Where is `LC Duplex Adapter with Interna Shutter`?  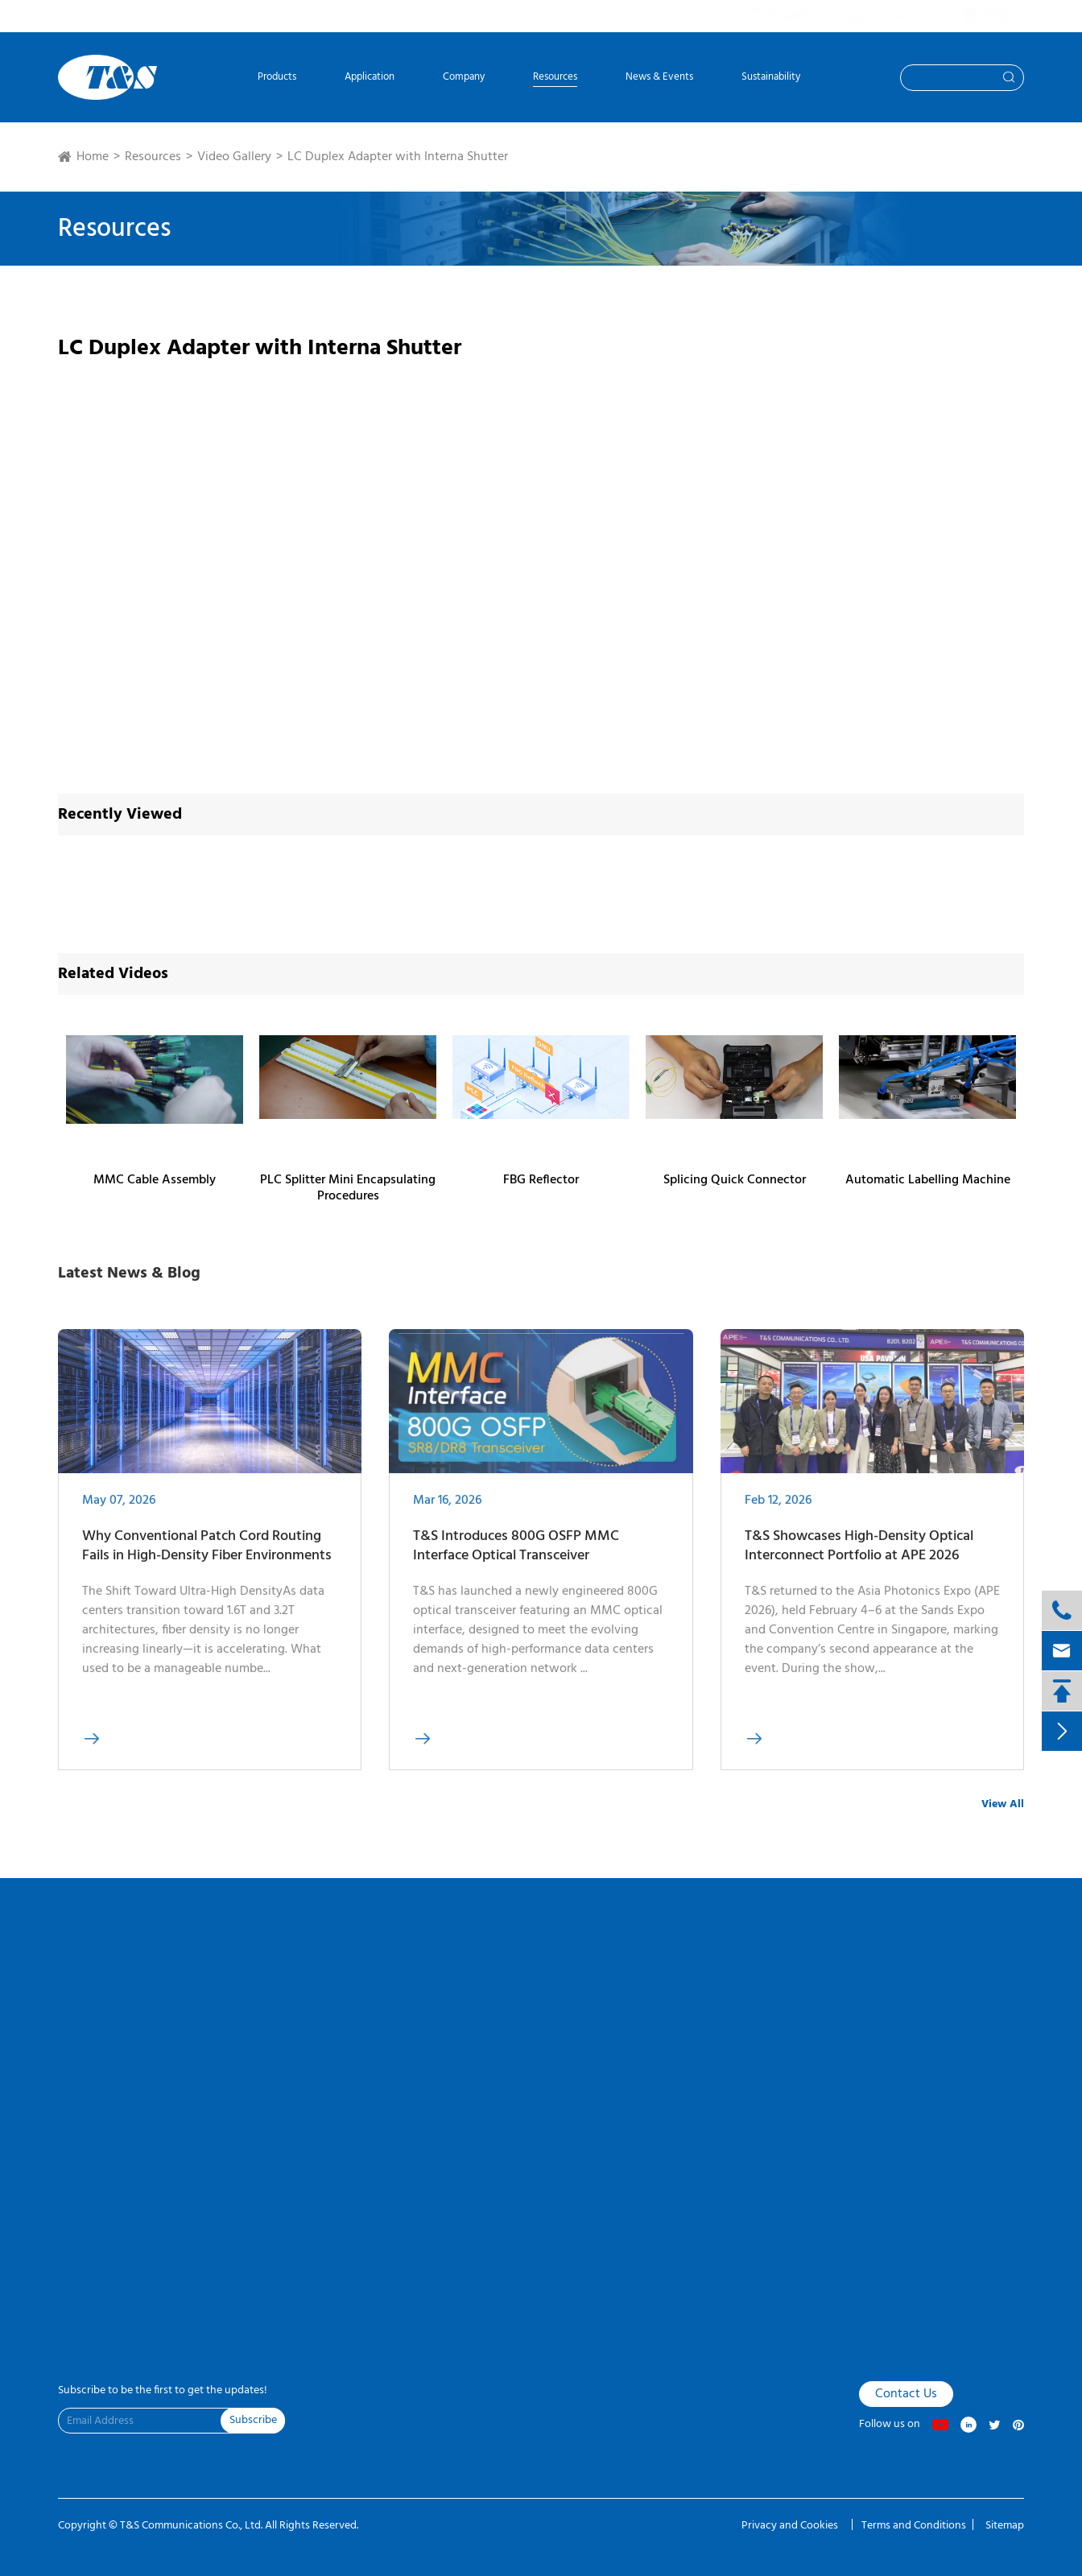 LC Duplex Adapter with Interna Shutter is located at coordinates (397, 157).